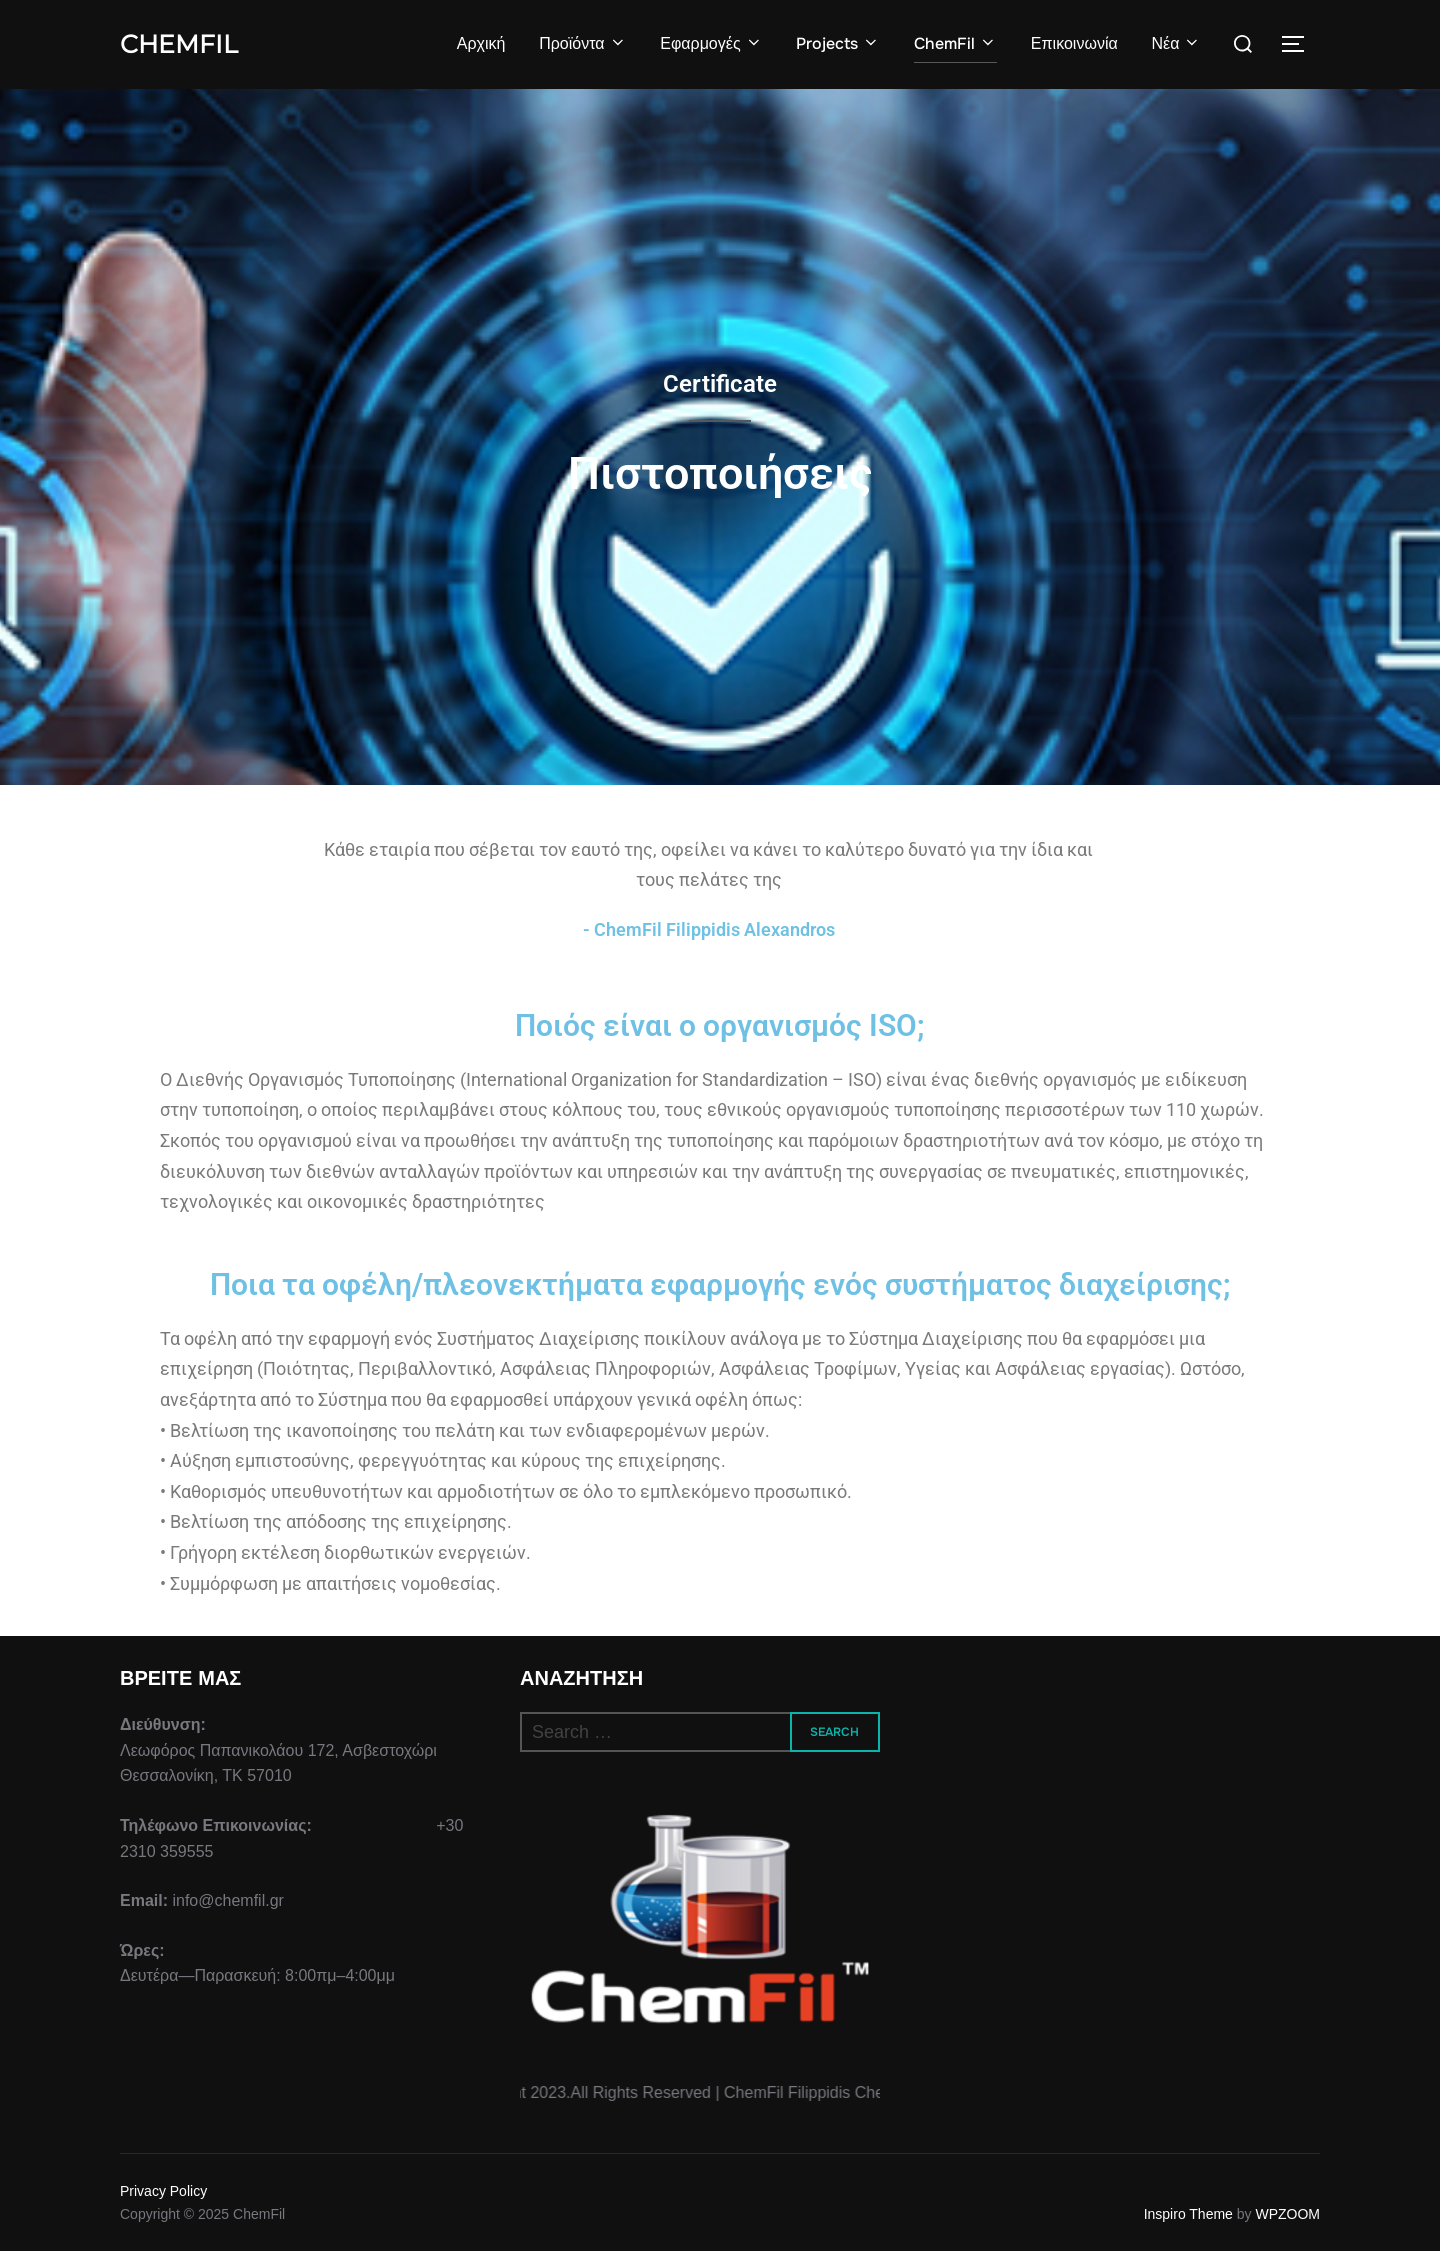  I want to click on Projects, so click(838, 43).